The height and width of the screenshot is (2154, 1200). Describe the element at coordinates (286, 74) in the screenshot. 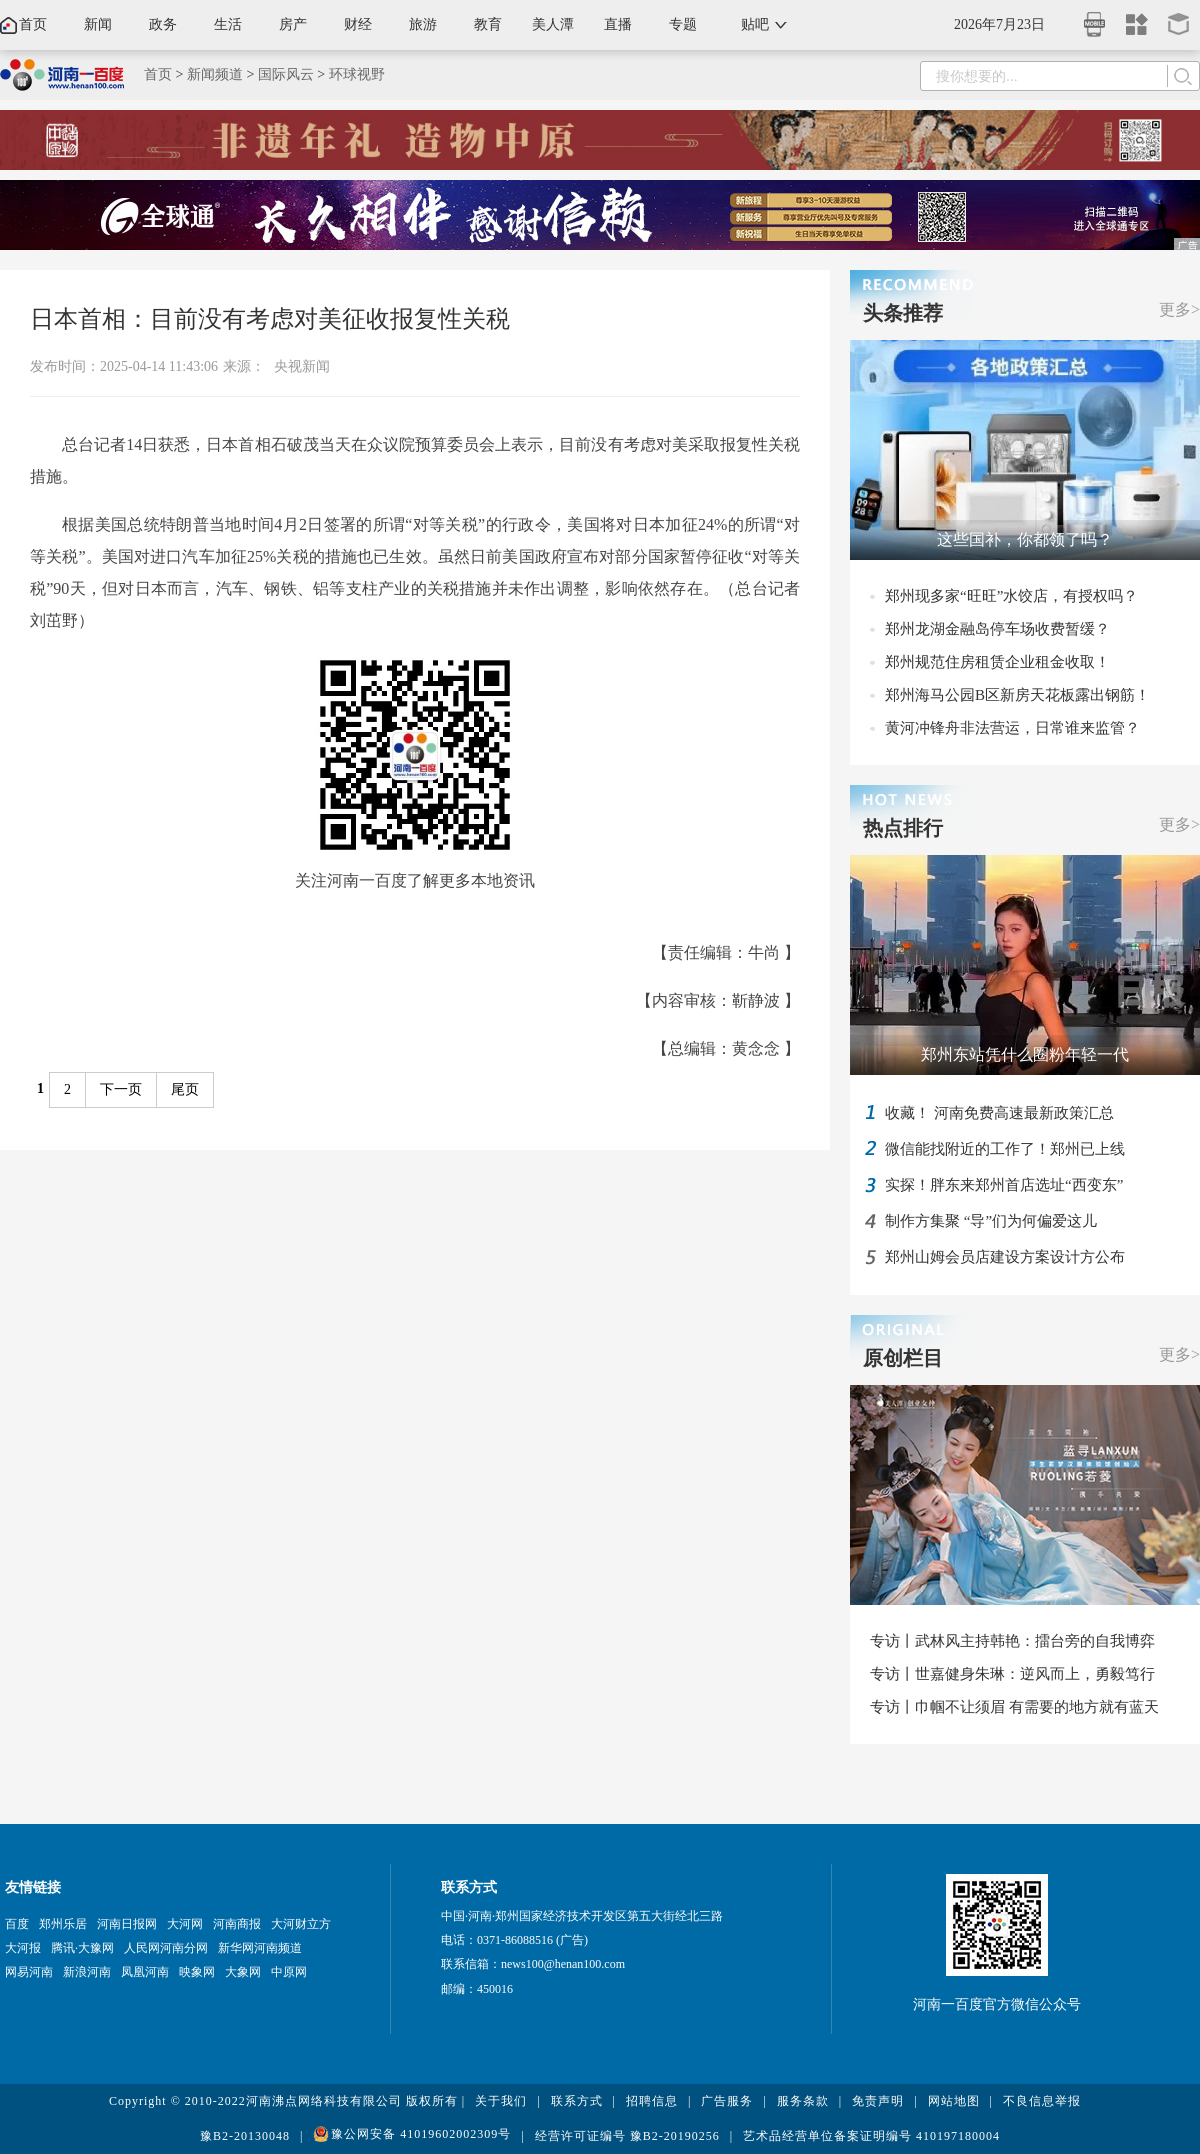

I see `国际风云` at that location.